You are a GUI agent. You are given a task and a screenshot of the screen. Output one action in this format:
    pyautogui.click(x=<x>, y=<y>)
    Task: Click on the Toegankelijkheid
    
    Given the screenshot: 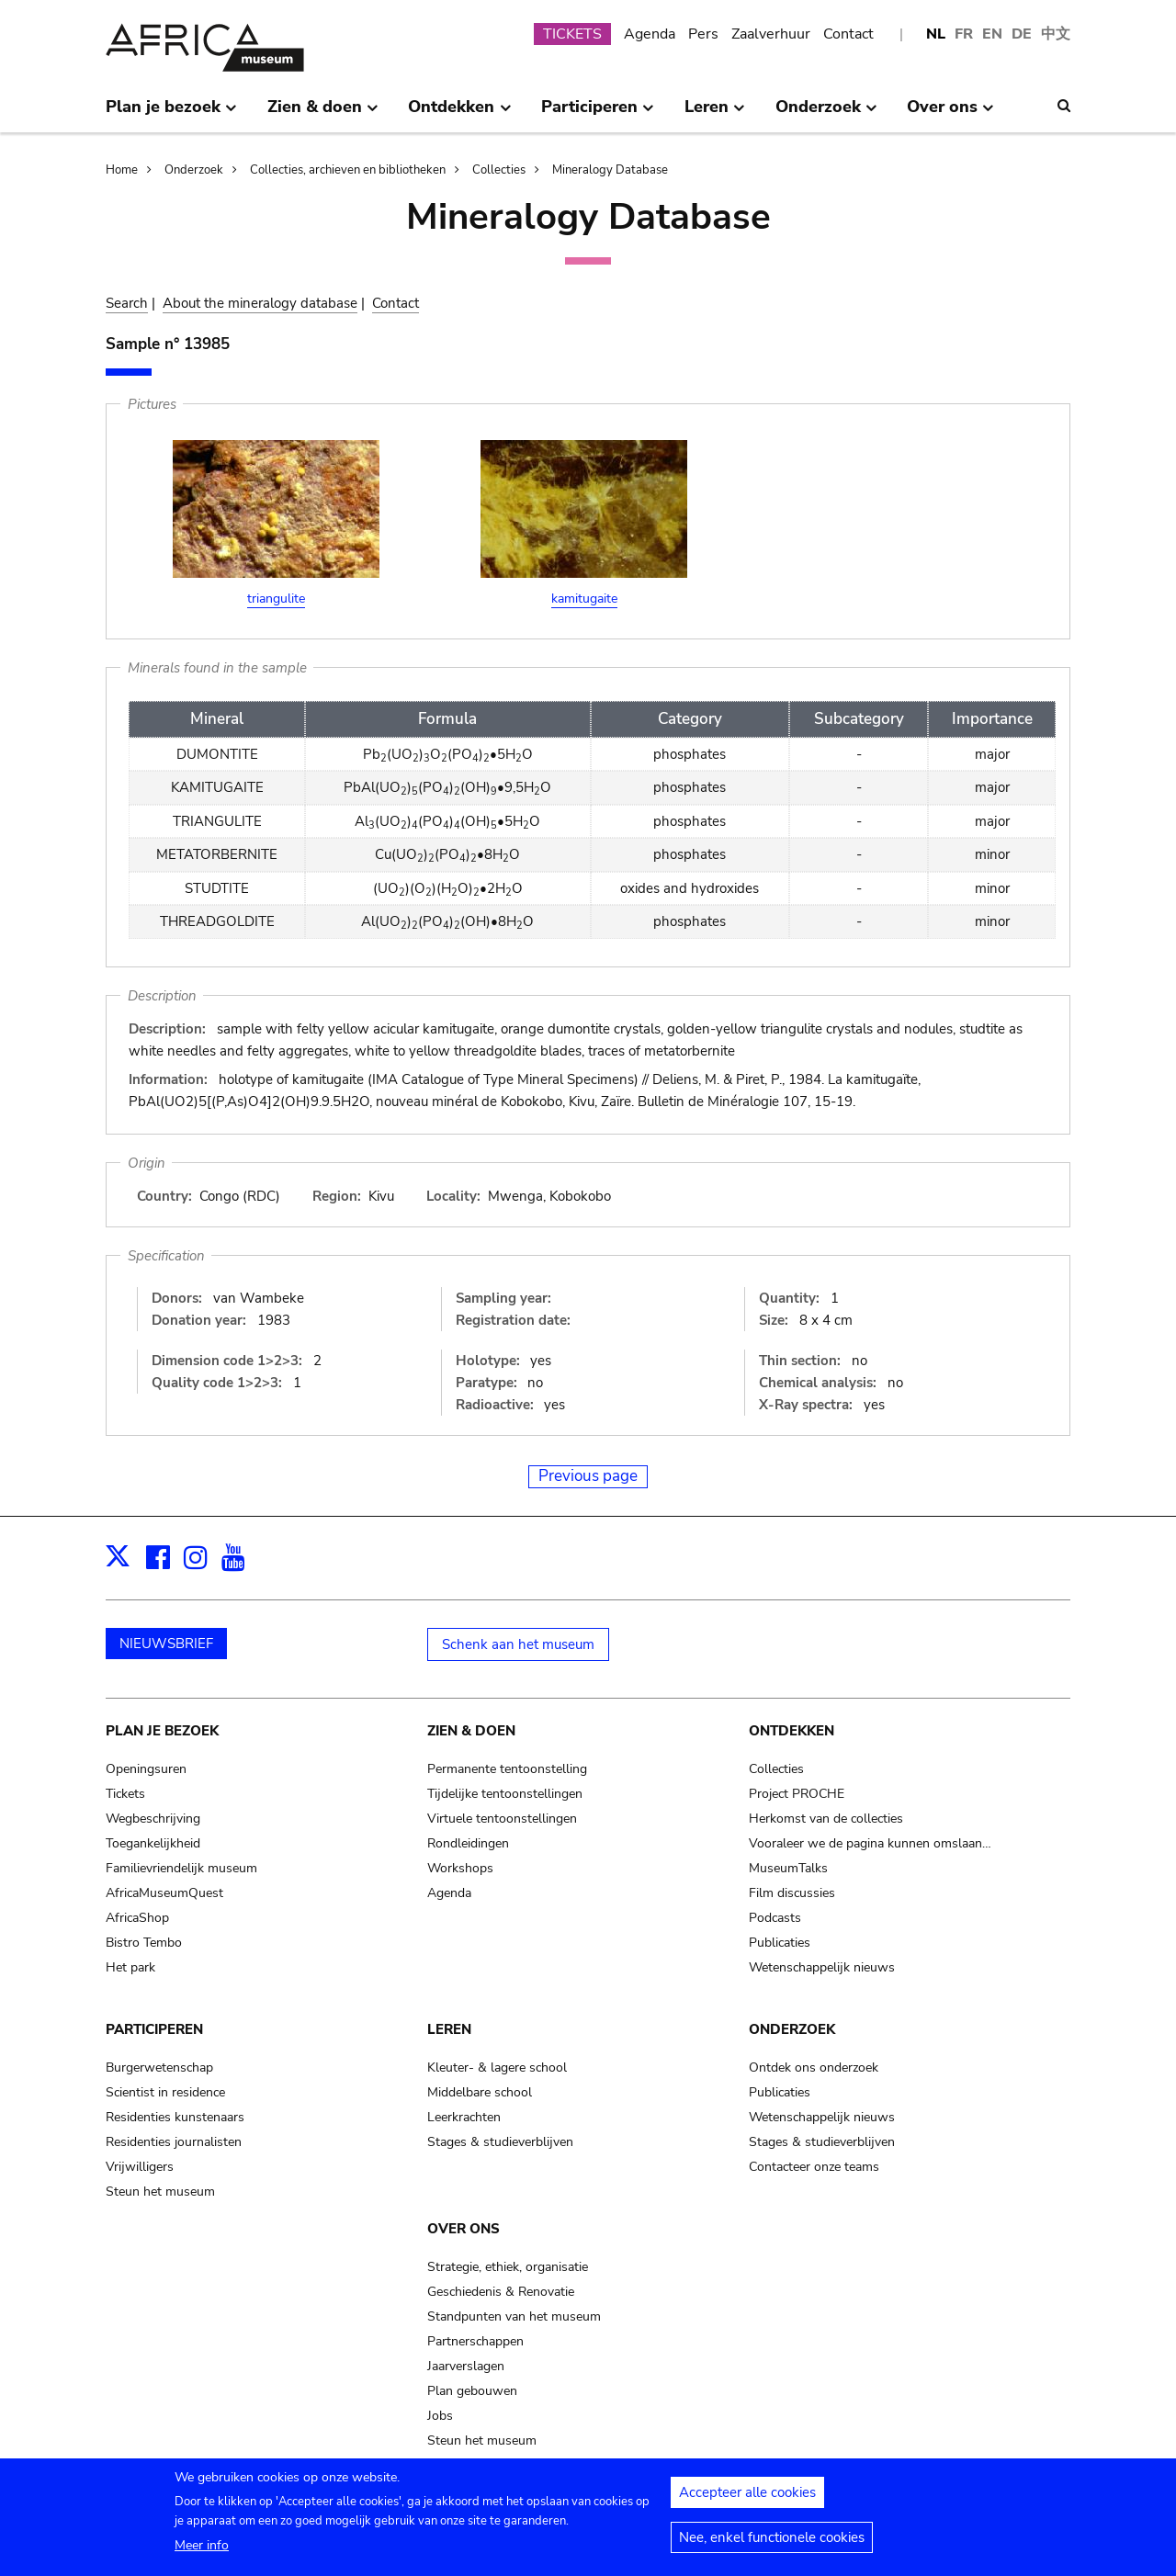 What is the action you would take?
    pyautogui.click(x=153, y=1843)
    